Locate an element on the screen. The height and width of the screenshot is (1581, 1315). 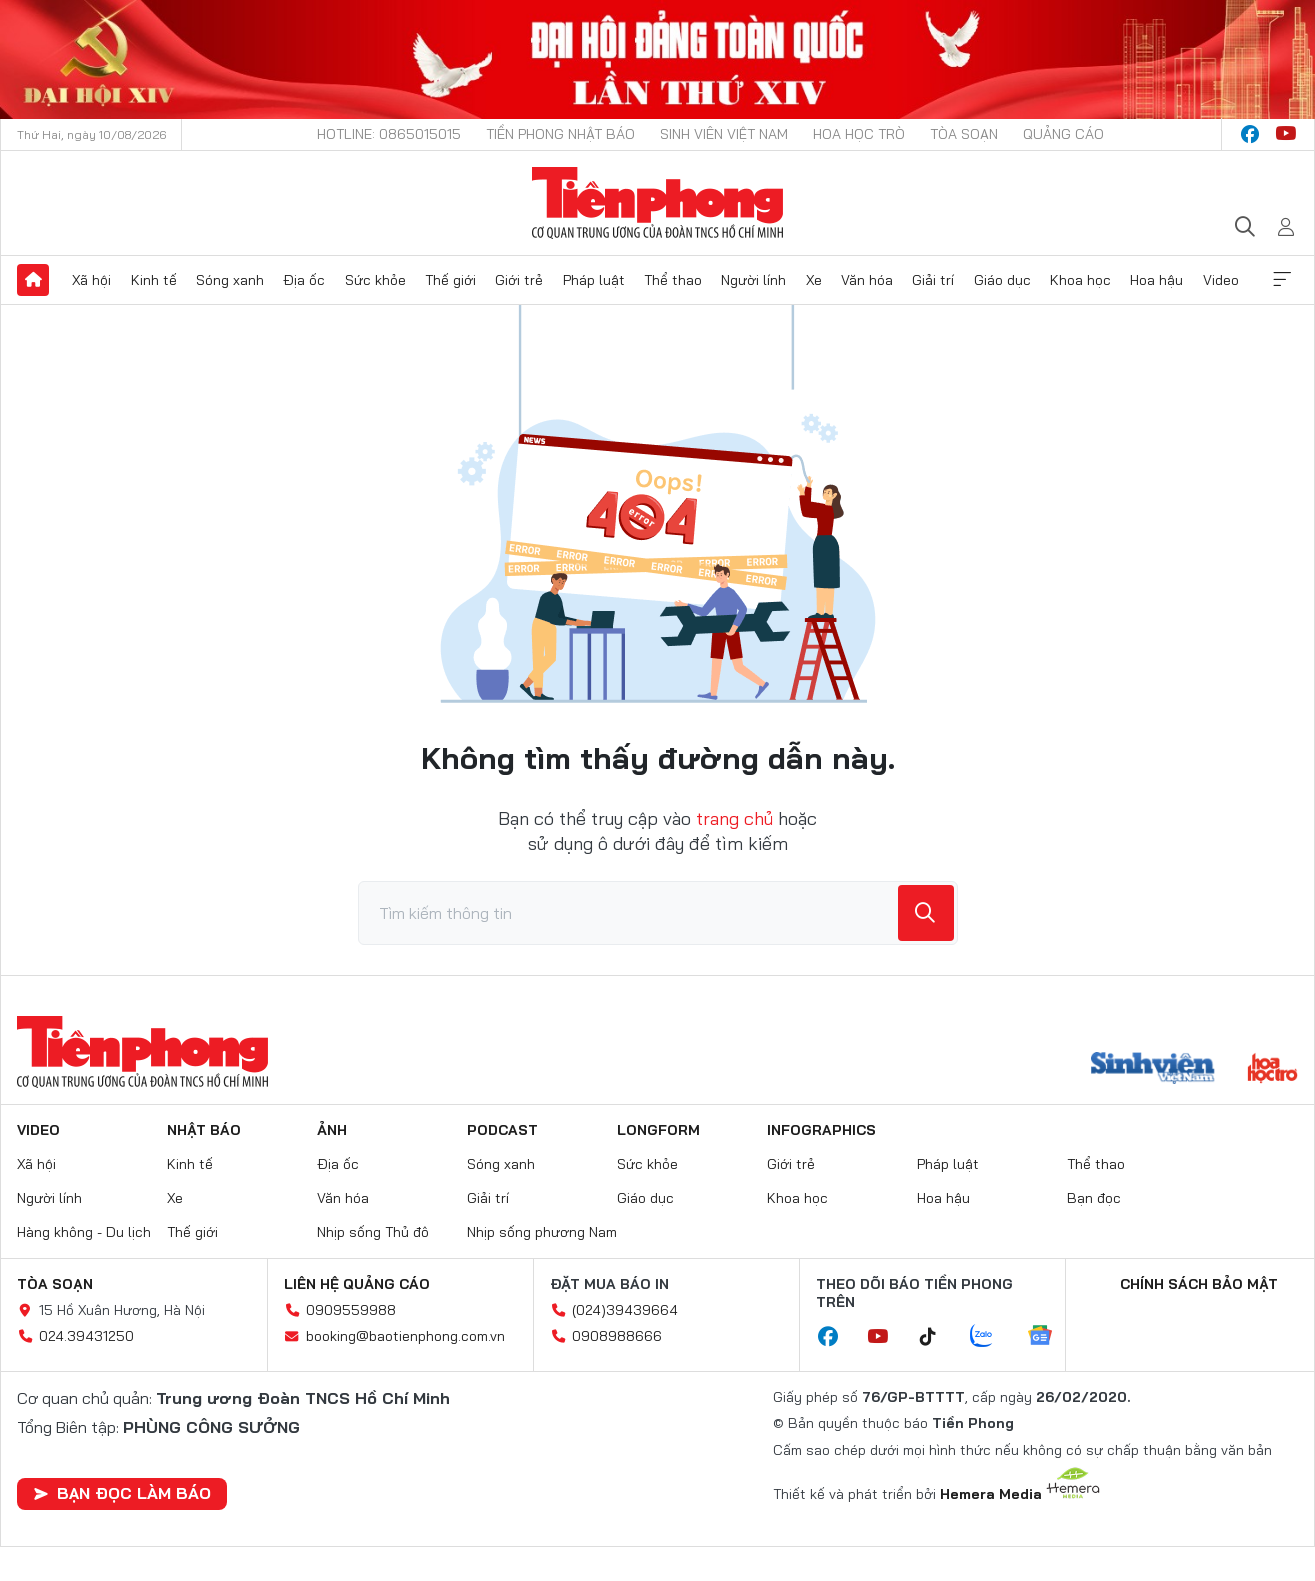
Sóng xanh is located at coordinates (230, 280).